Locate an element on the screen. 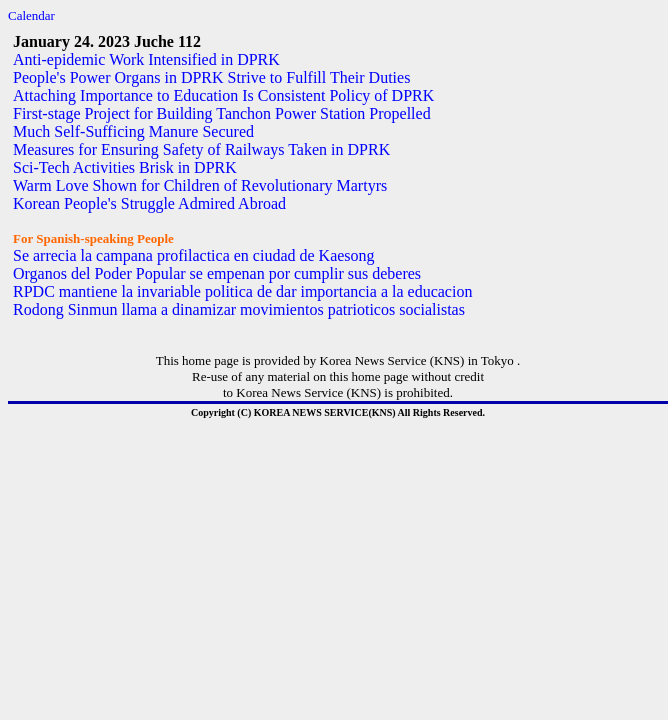  Organos del Poder Popular se empenan por cumplir sus deberes is located at coordinates (217, 273).